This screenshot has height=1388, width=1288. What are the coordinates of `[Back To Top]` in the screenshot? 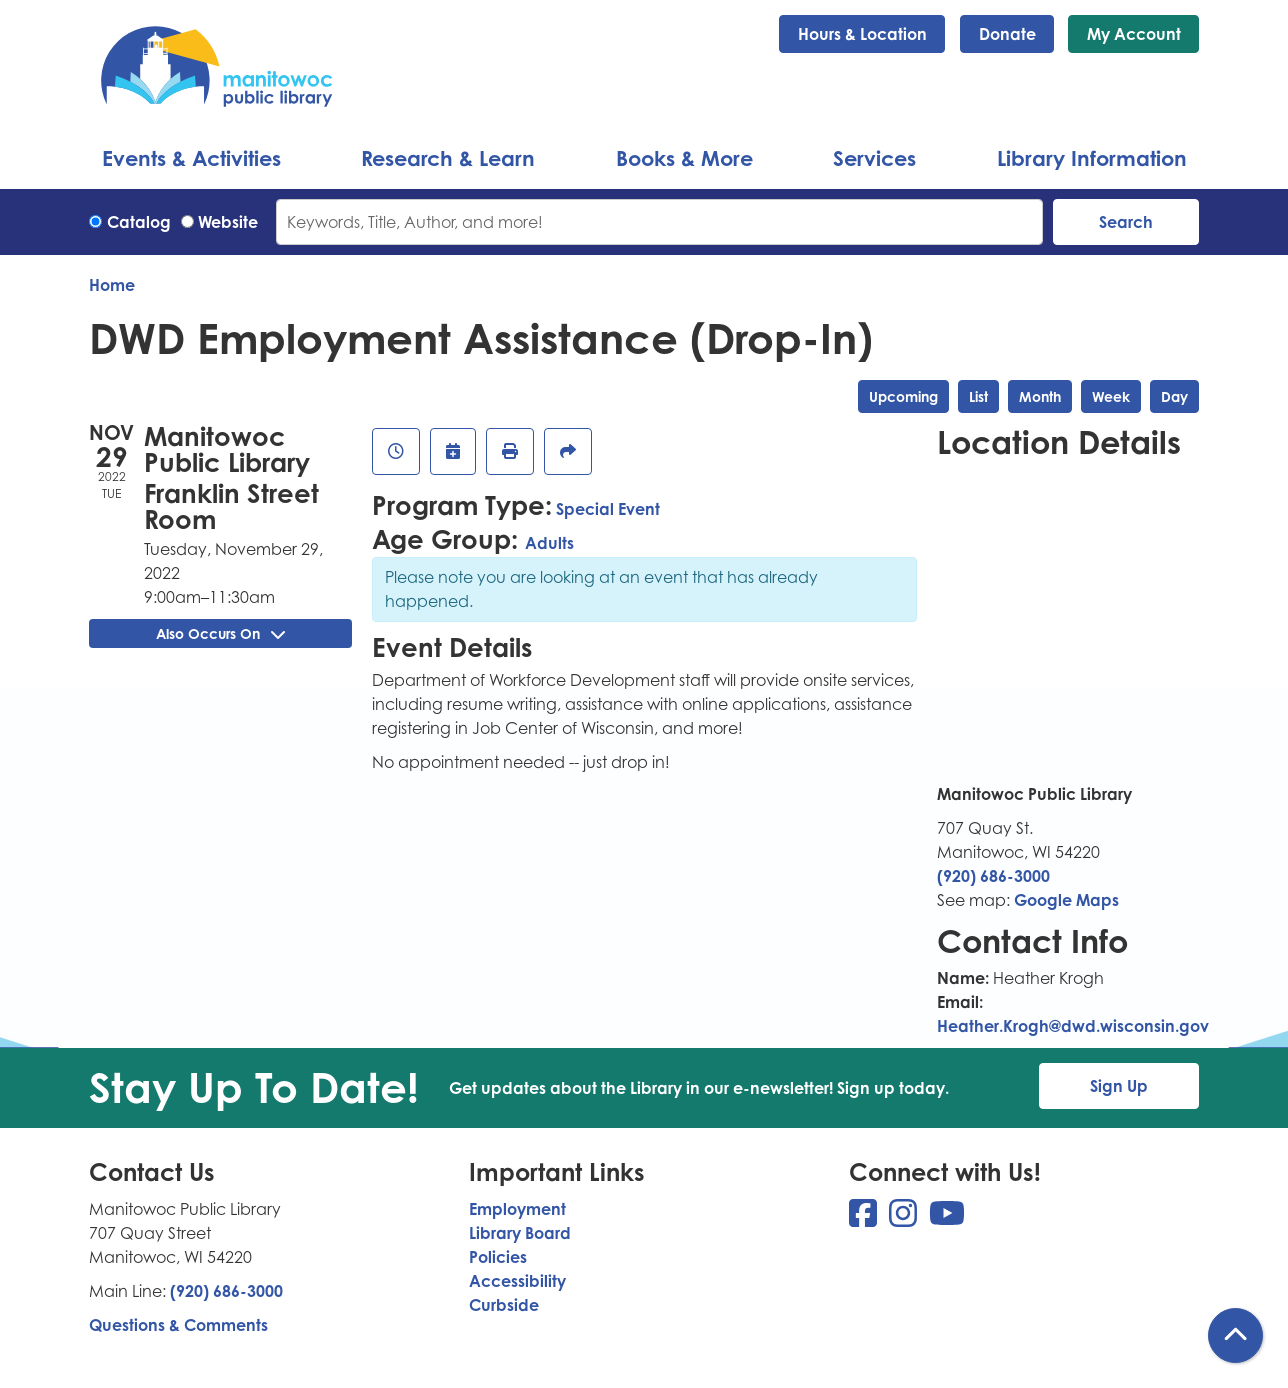 It's located at (1235, 1335).